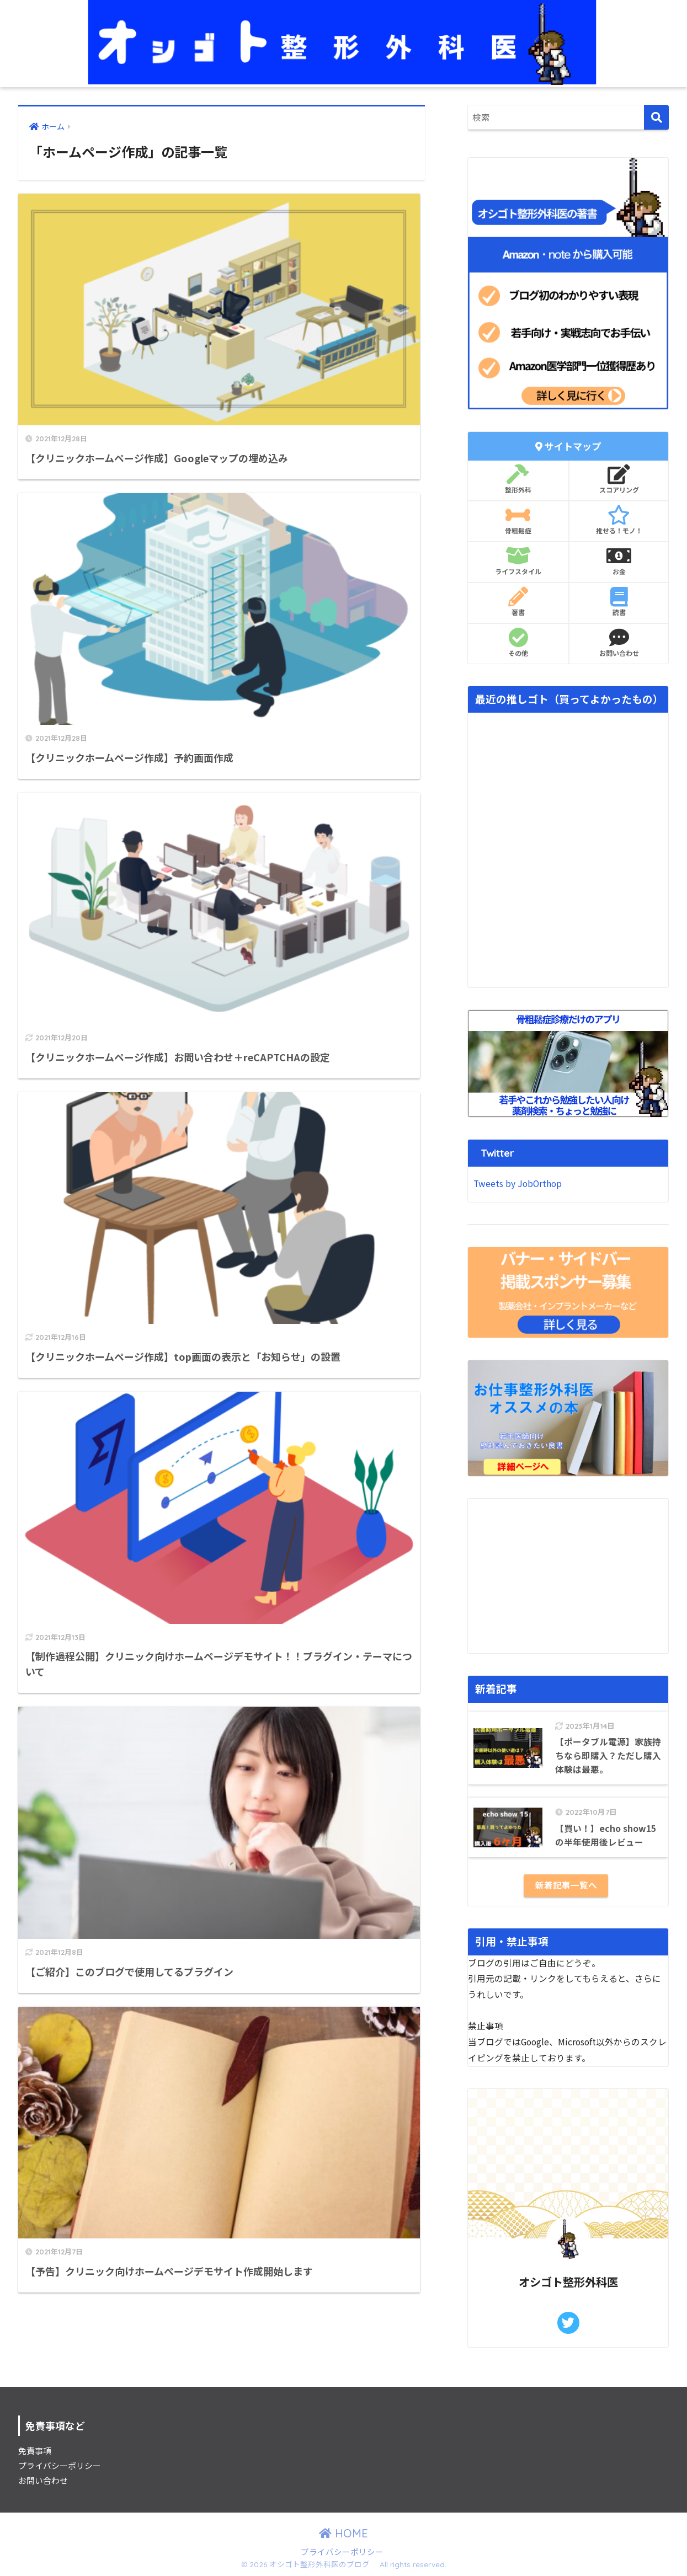 The image size is (687, 2576). What do you see at coordinates (518, 561) in the screenshot?
I see `ライフスタイル` at bounding box center [518, 561].